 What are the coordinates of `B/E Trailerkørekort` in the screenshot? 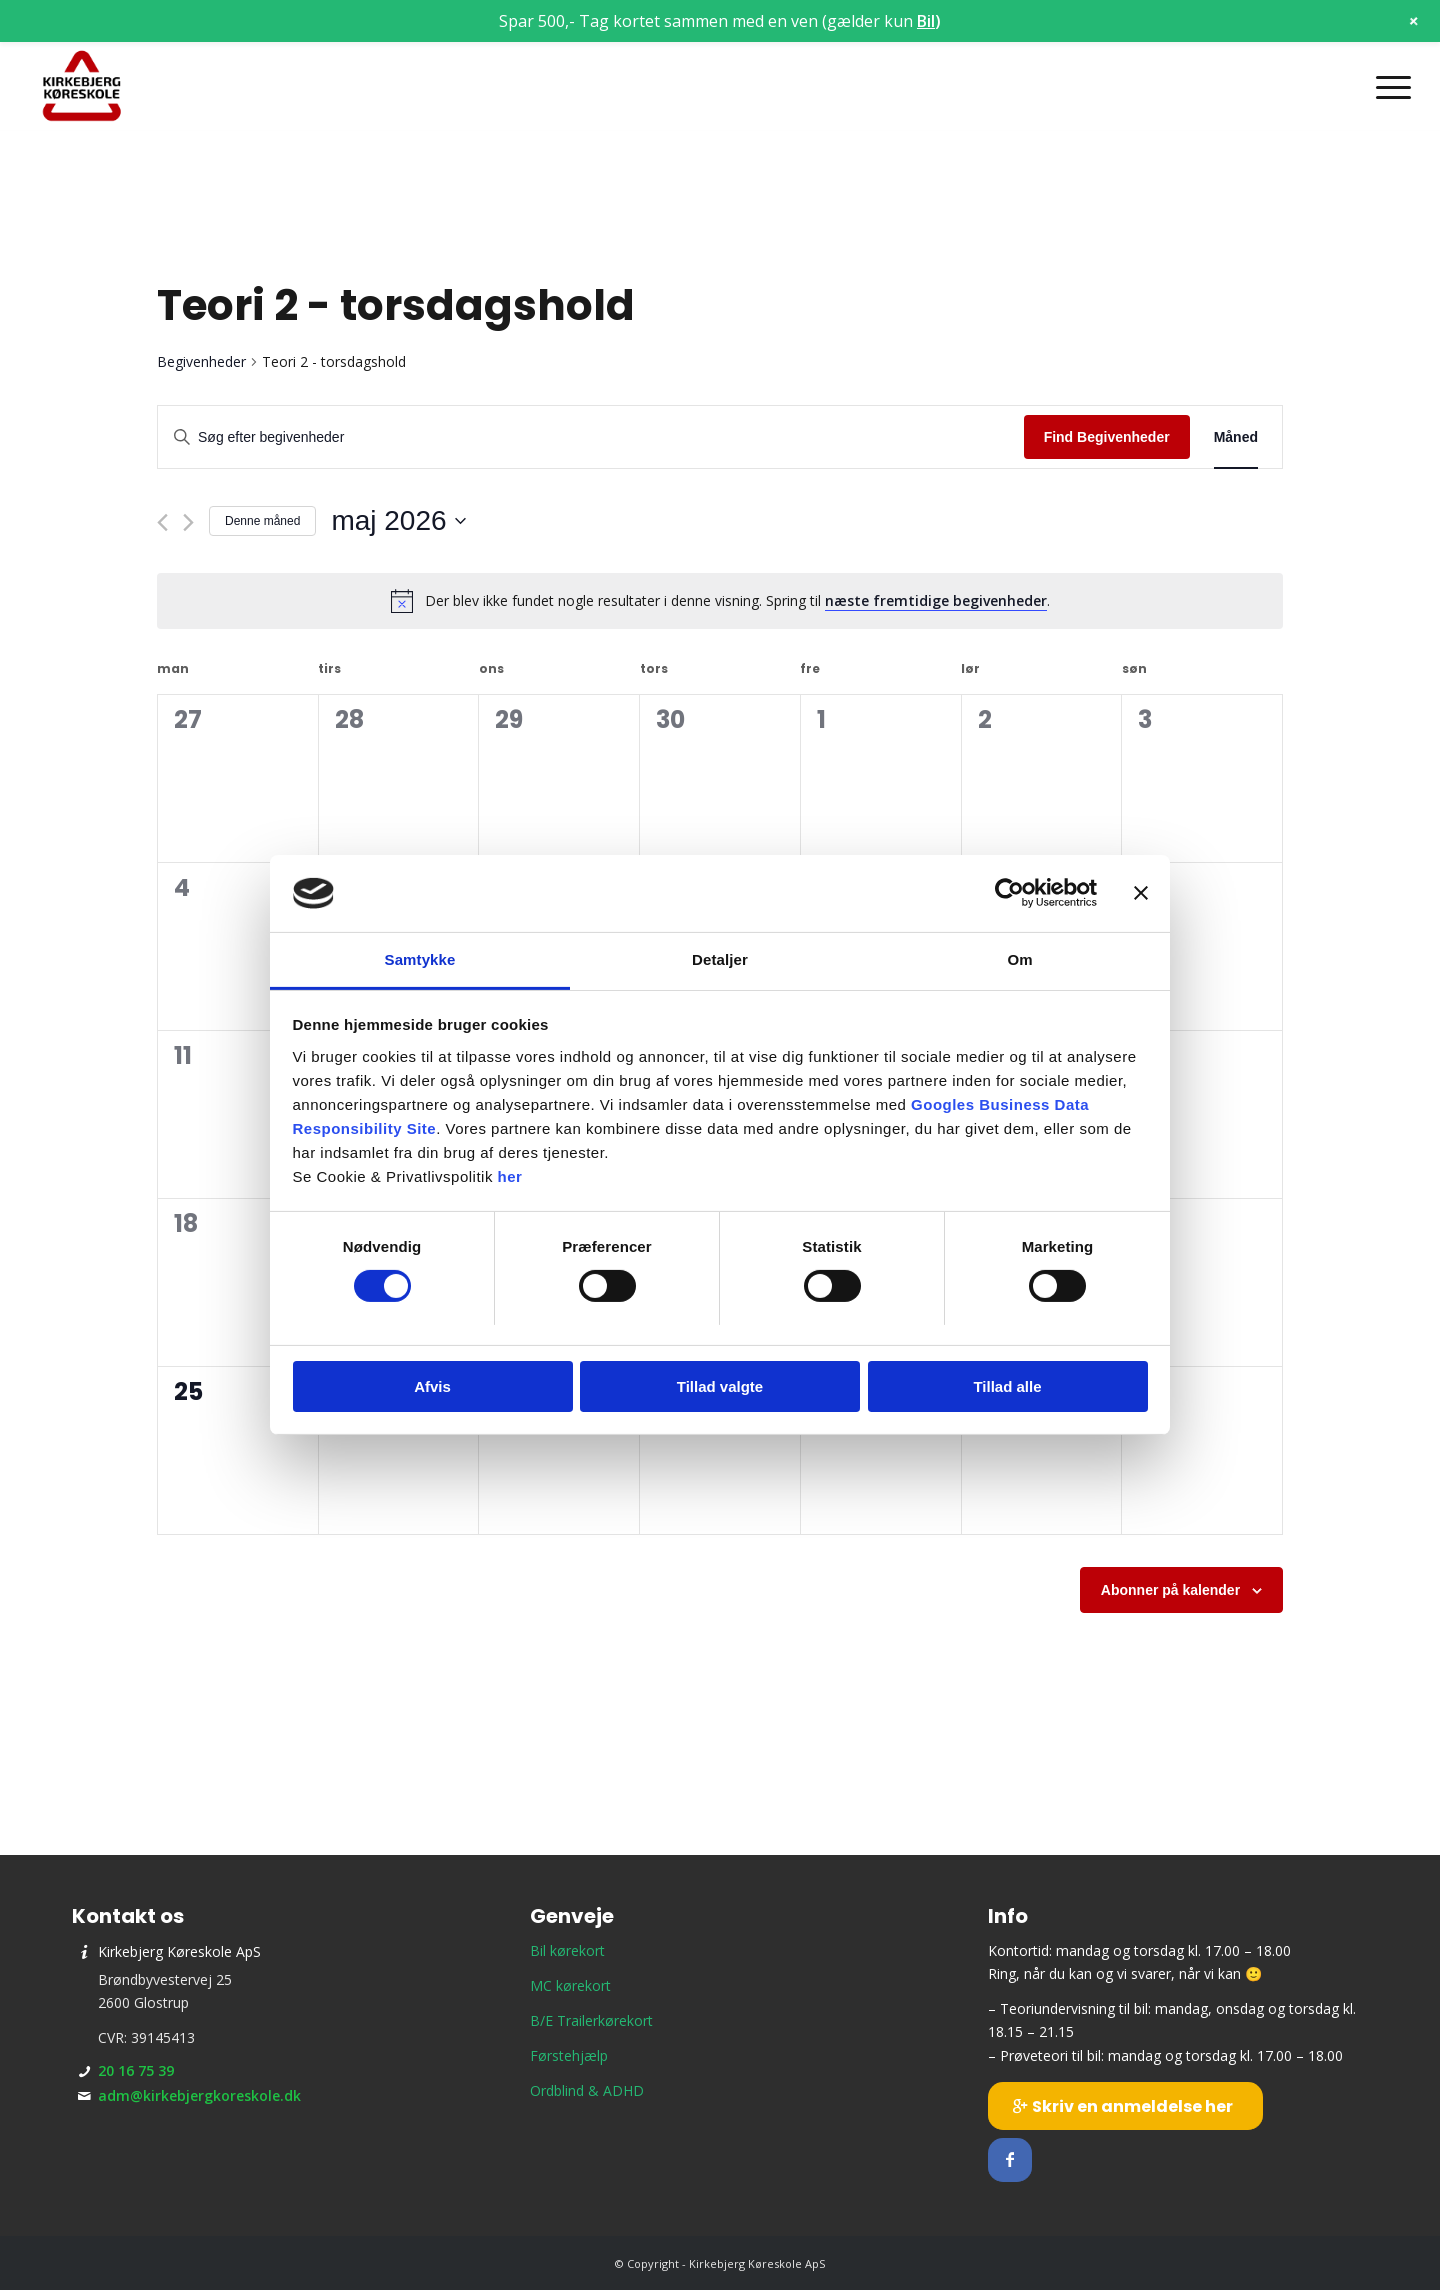 It's located at (591, 2020).